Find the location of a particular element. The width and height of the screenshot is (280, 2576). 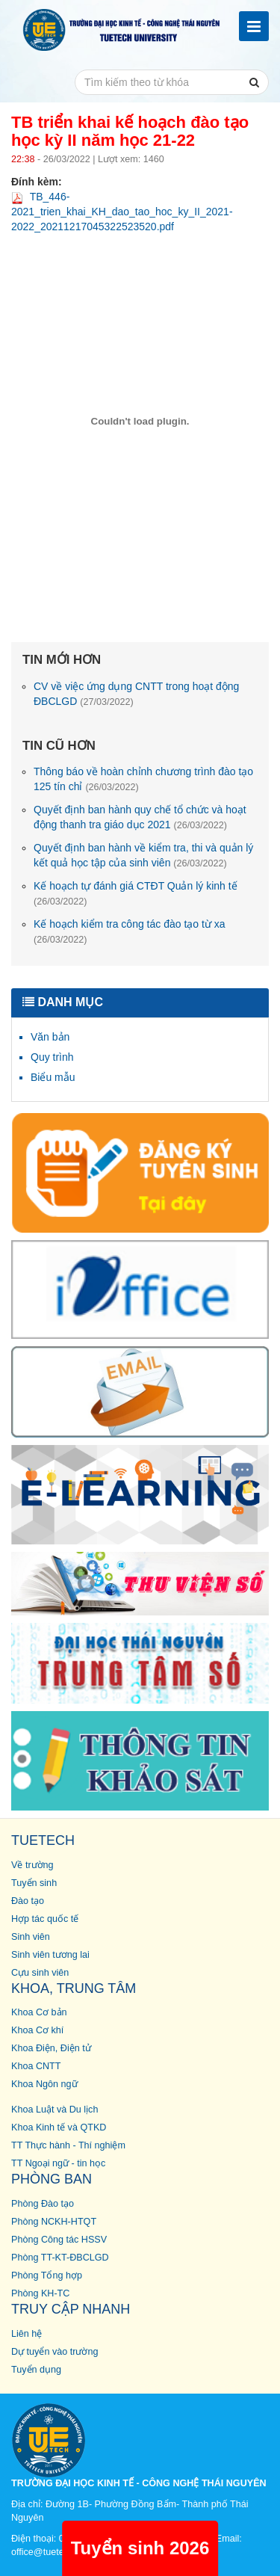

Văn bản is located at coordinates (50, 1037).